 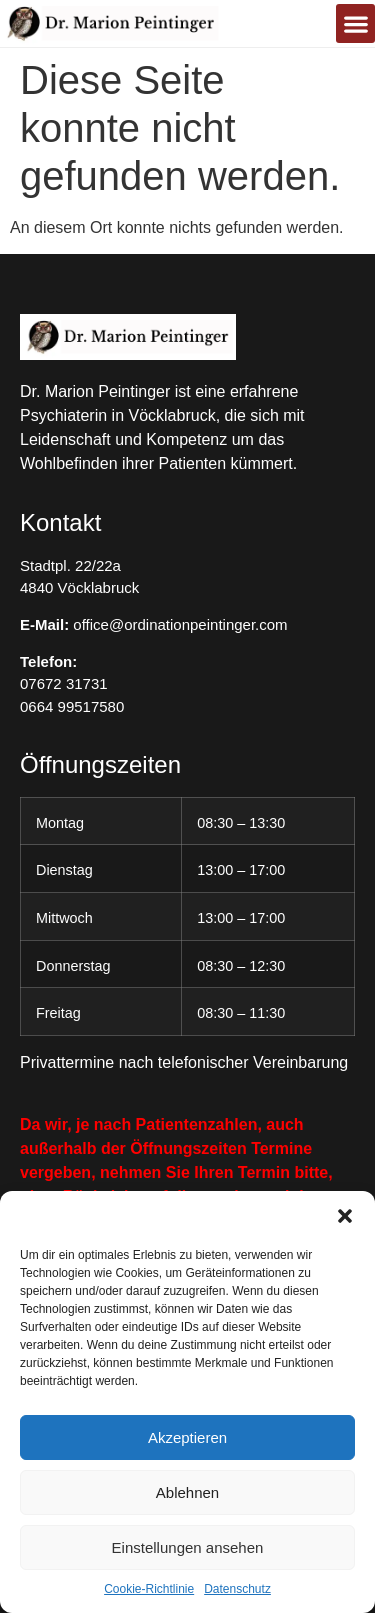 What do you see at coordinates (149, 1589) in the screenshot?
I see `Cookie-Richtlinie` at bounding box center [149, 1589].